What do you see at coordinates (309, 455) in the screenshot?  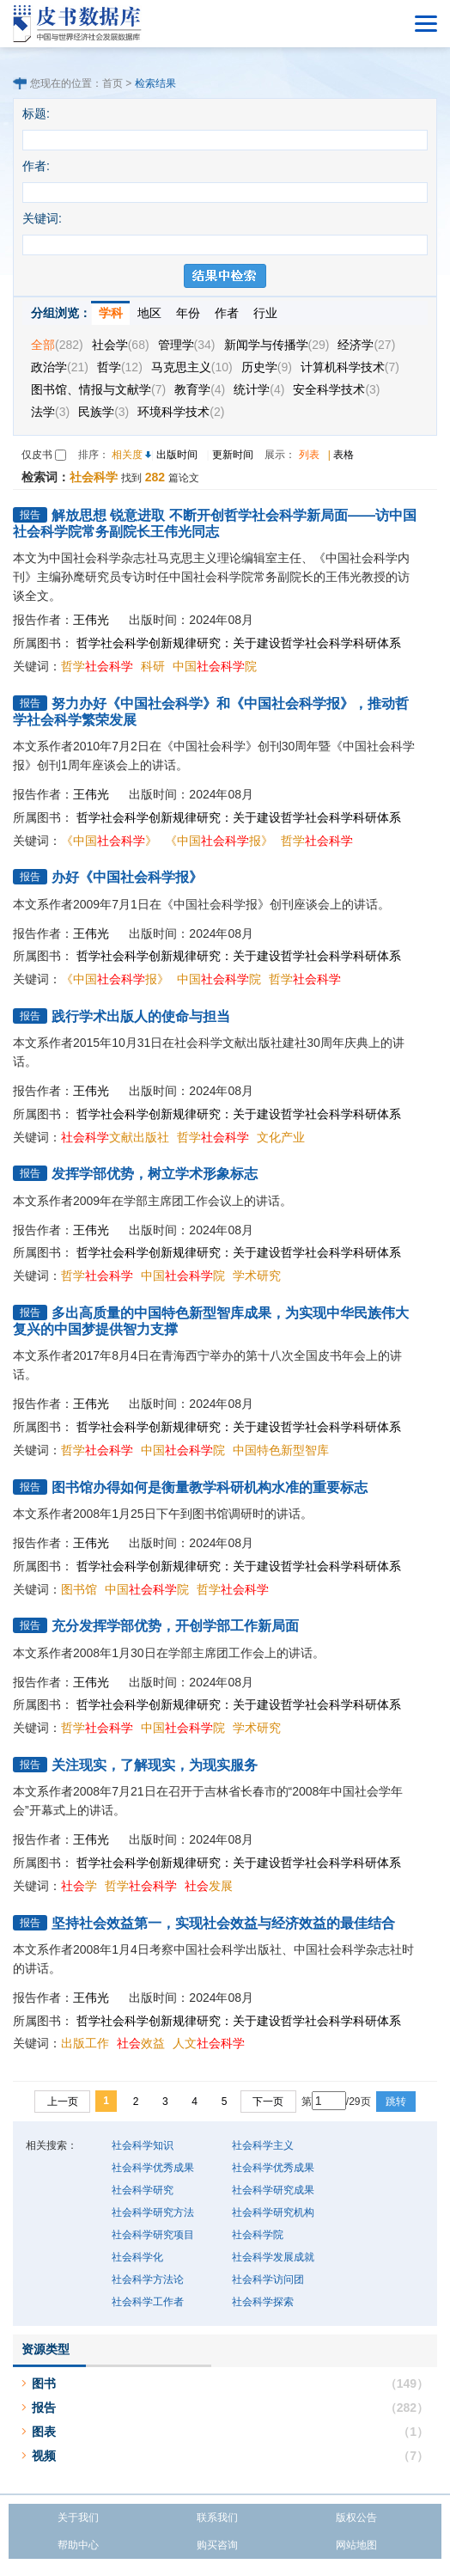 I see `列表` at bounding box center [309, 455].